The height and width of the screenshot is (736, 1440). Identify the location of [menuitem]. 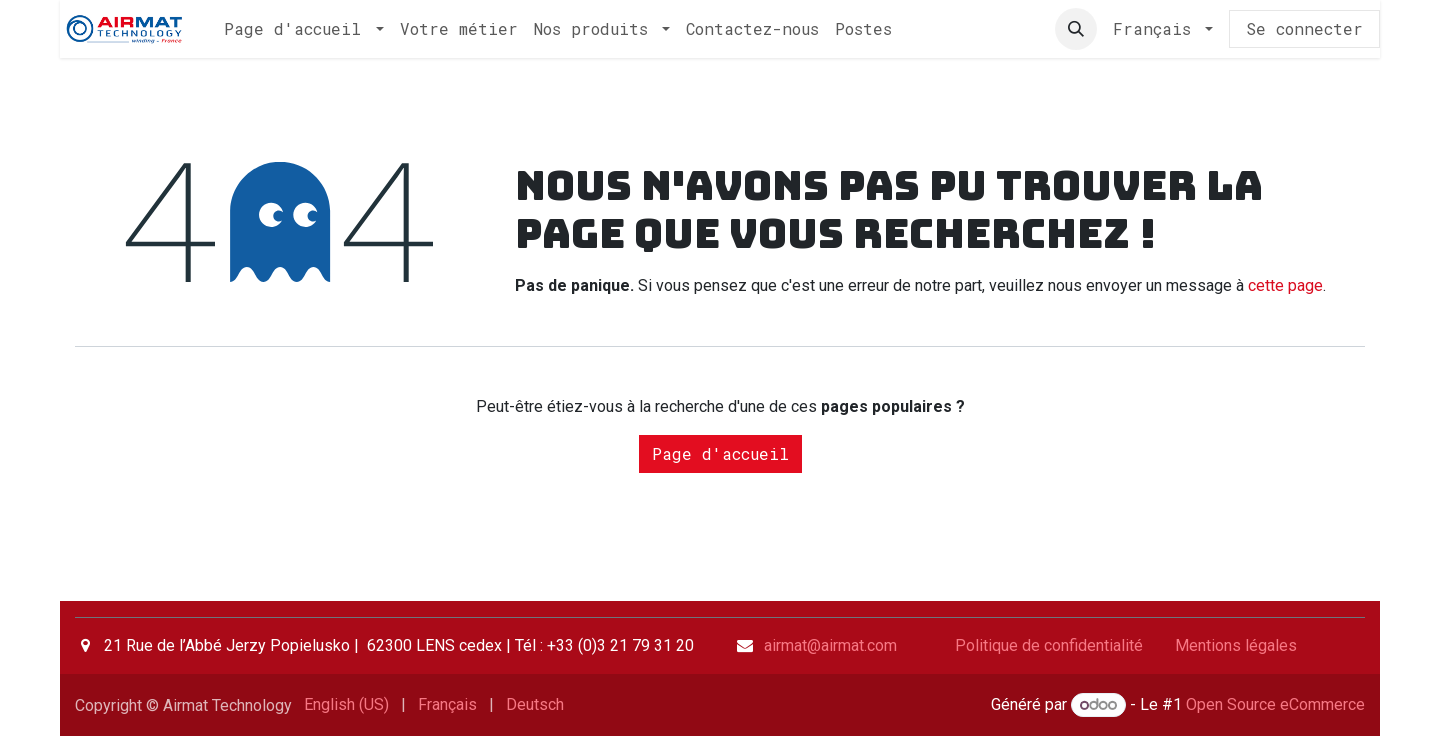
(303, 29).